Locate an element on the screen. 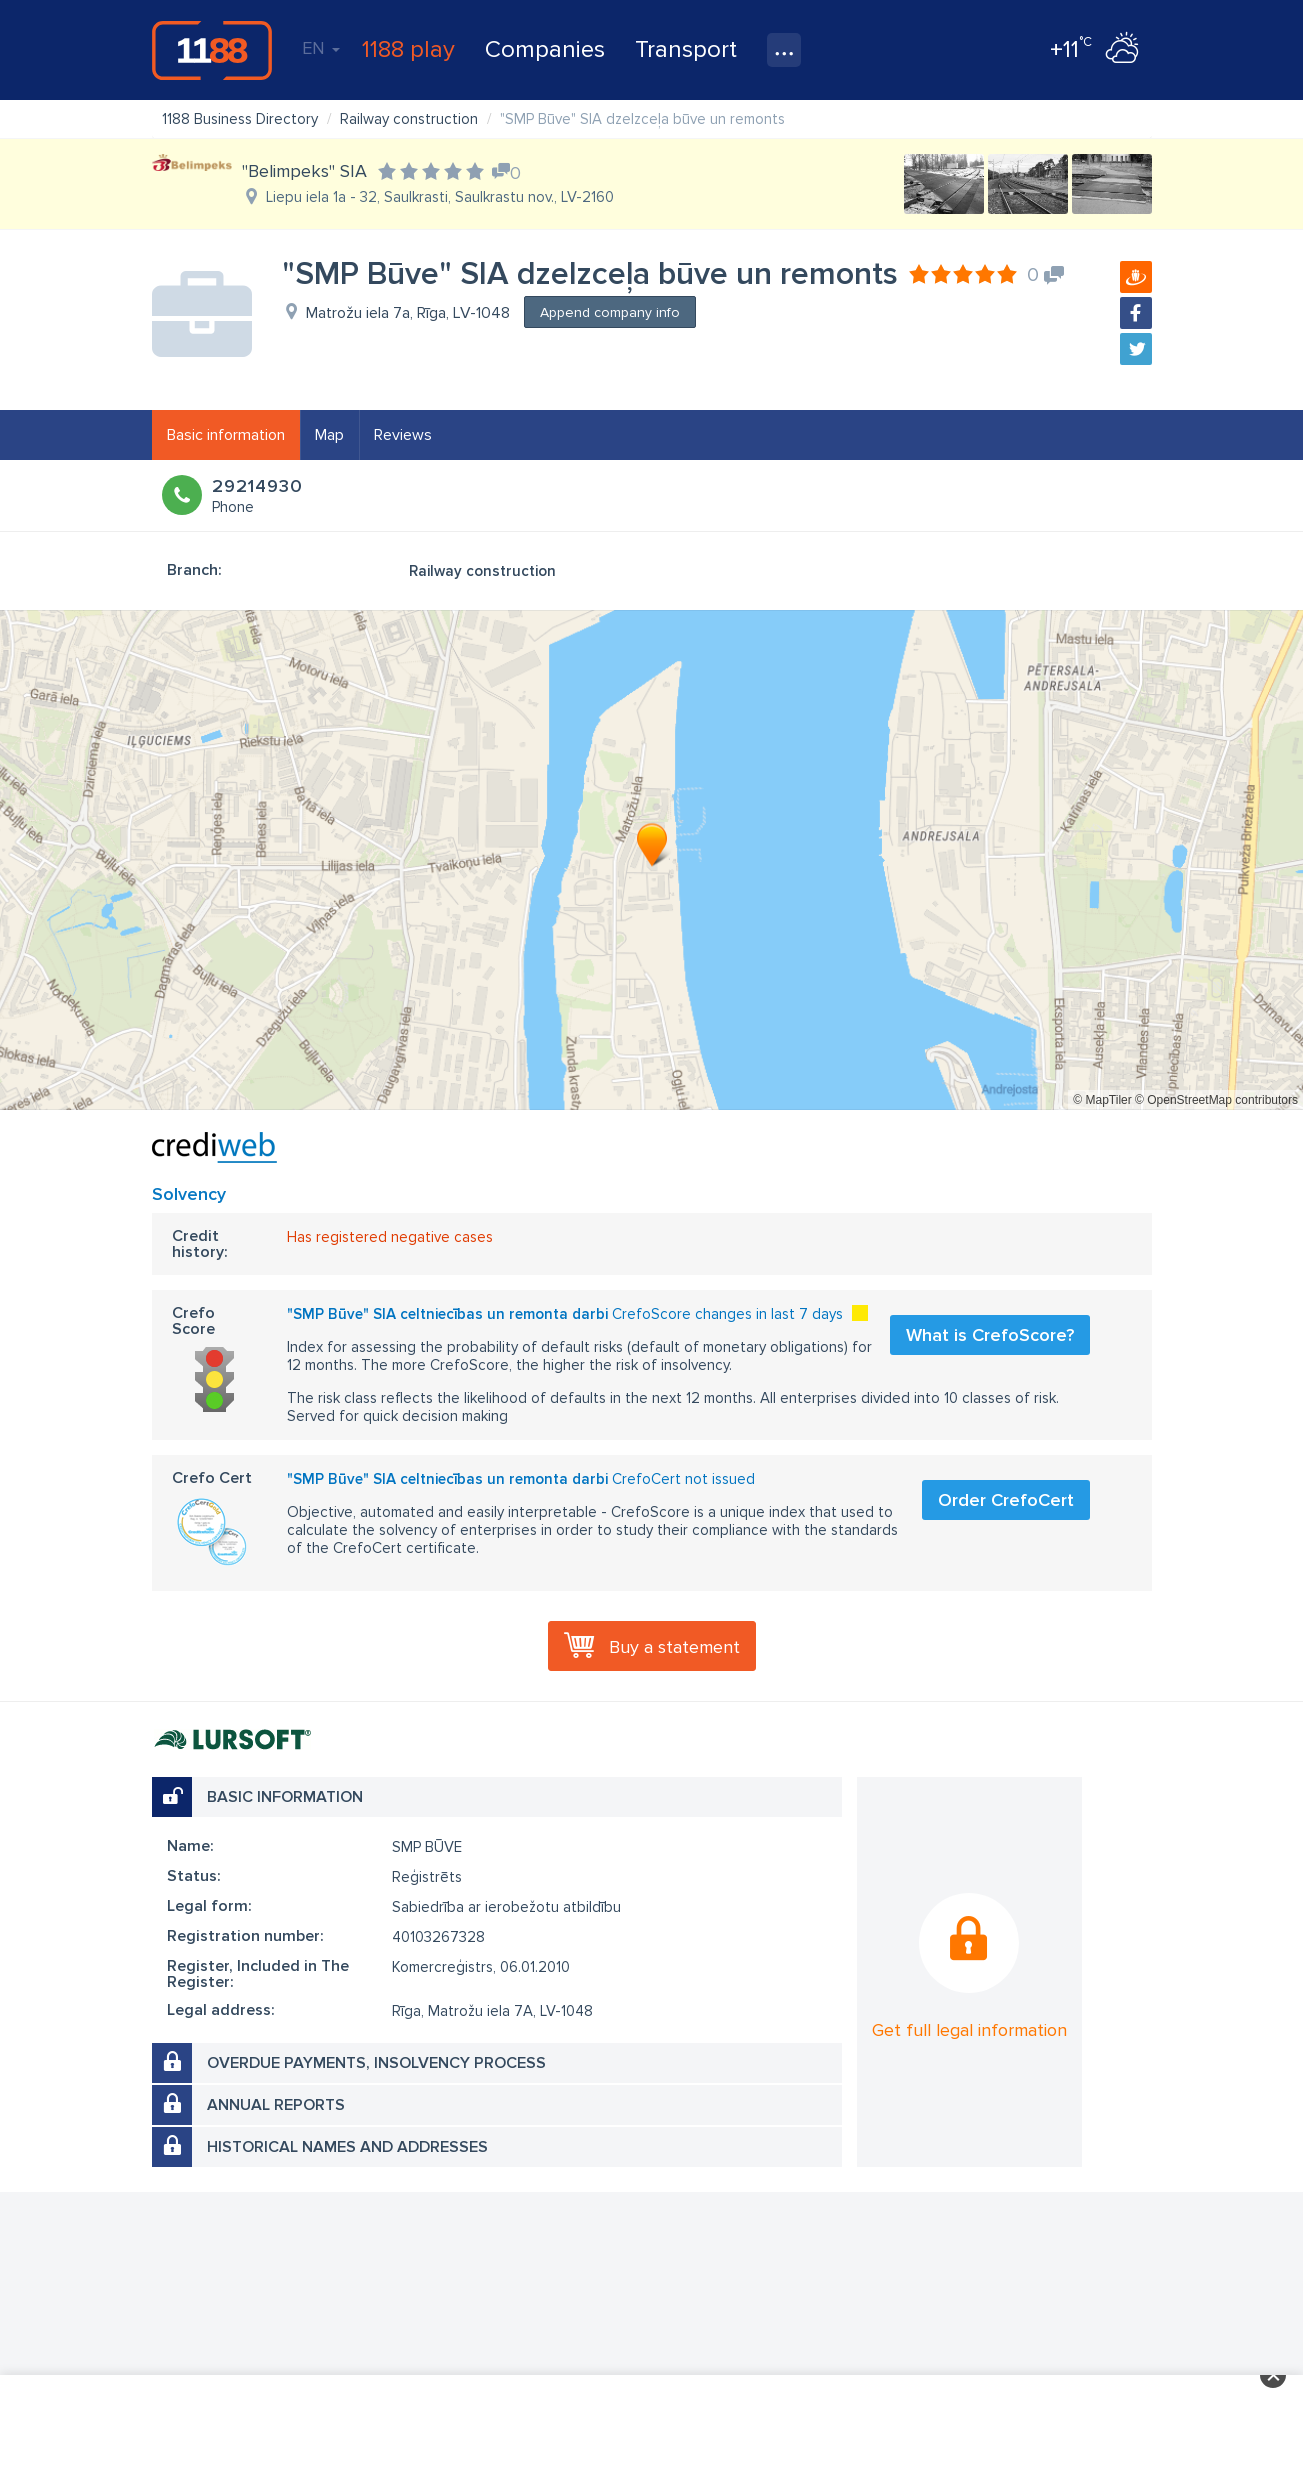 The image size is (1303, 2465). © OpenStreetMap contributors is located at coordinates (1216, 1100).